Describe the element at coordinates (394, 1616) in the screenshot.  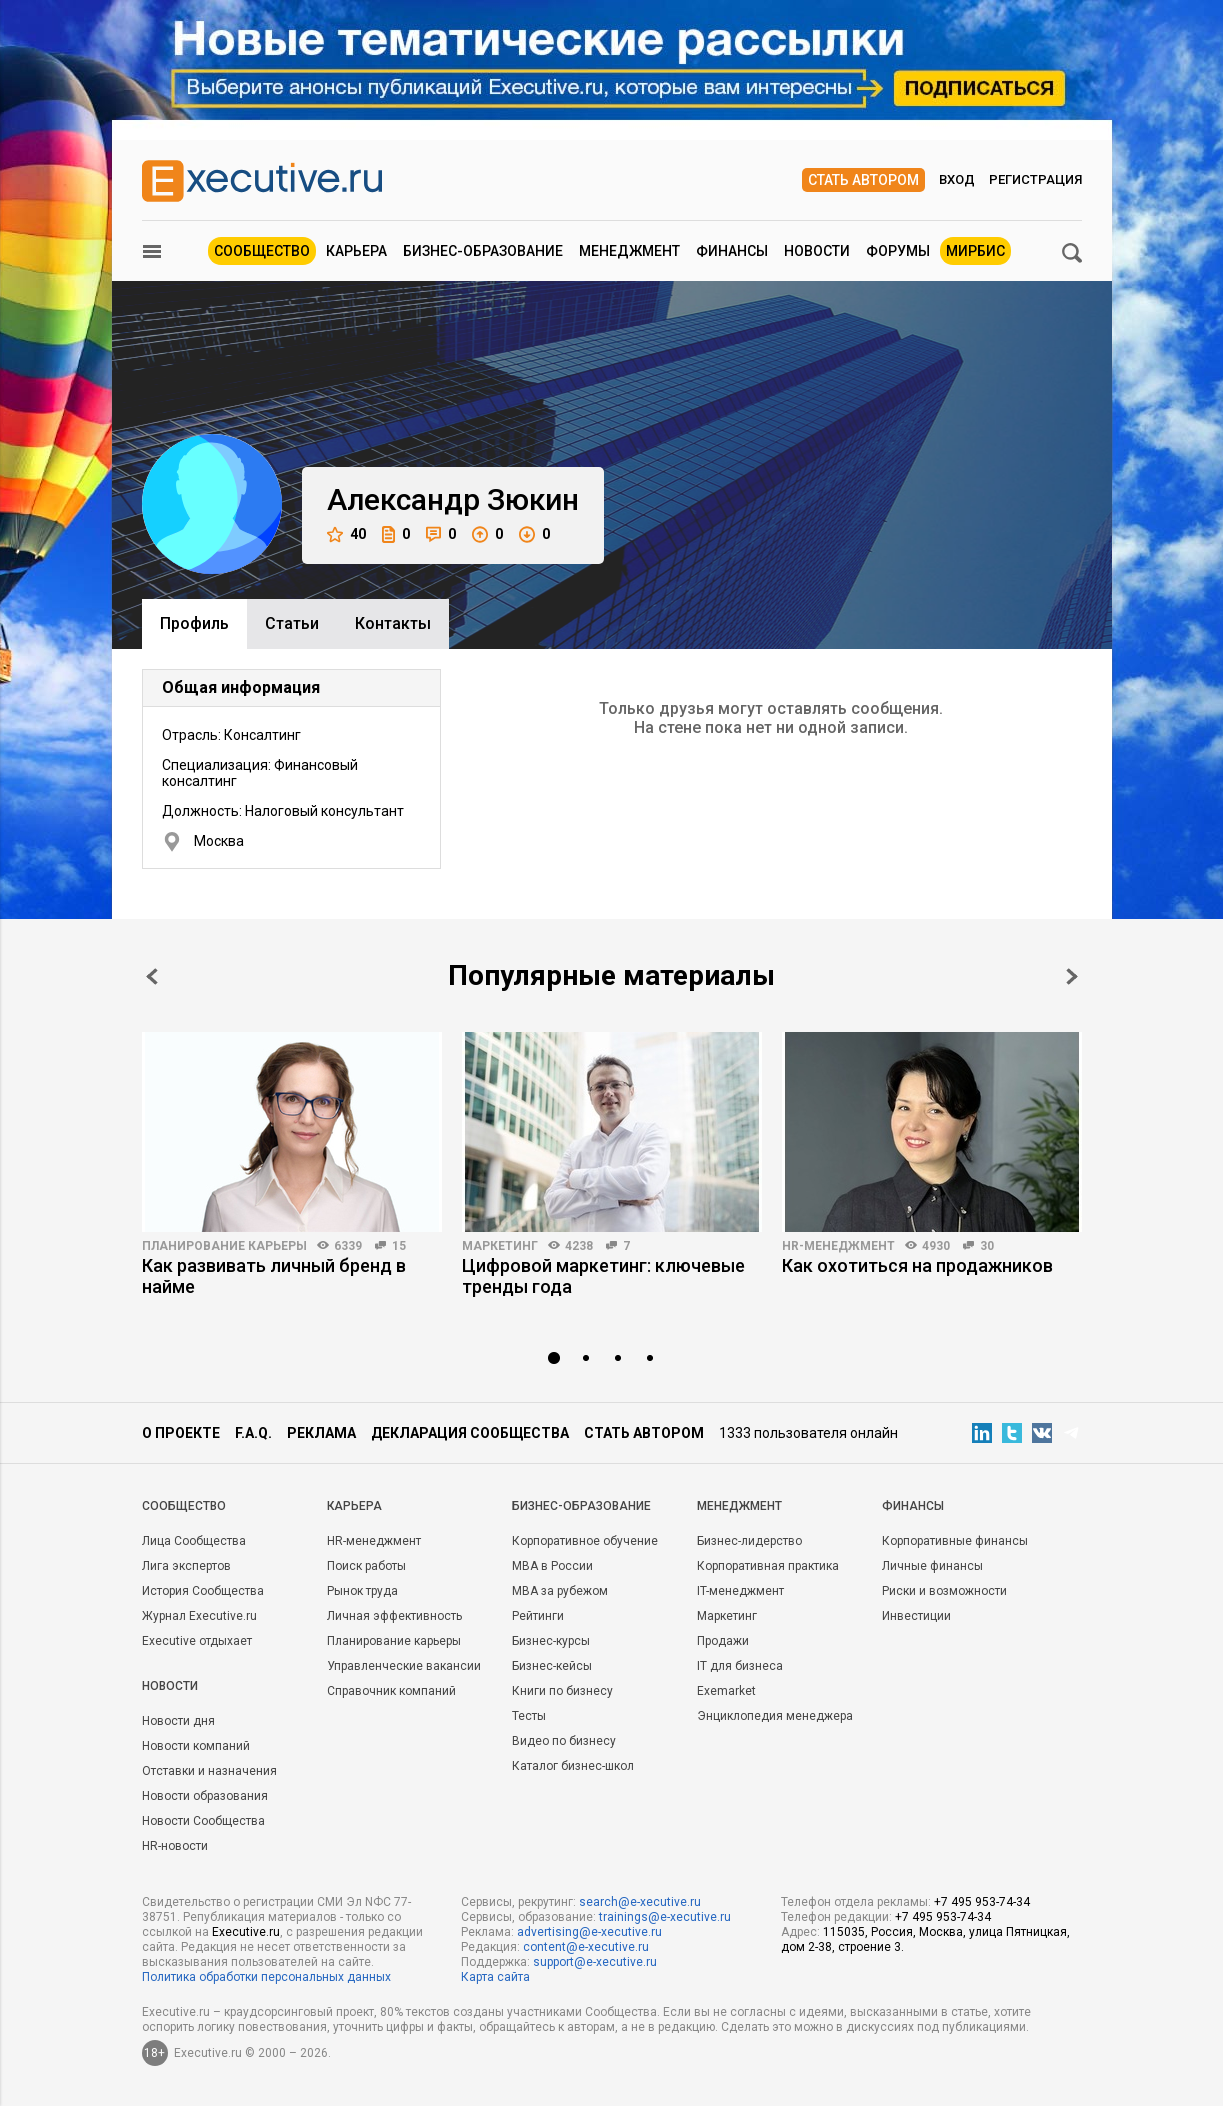
I see `Личная эффективность` at that location.